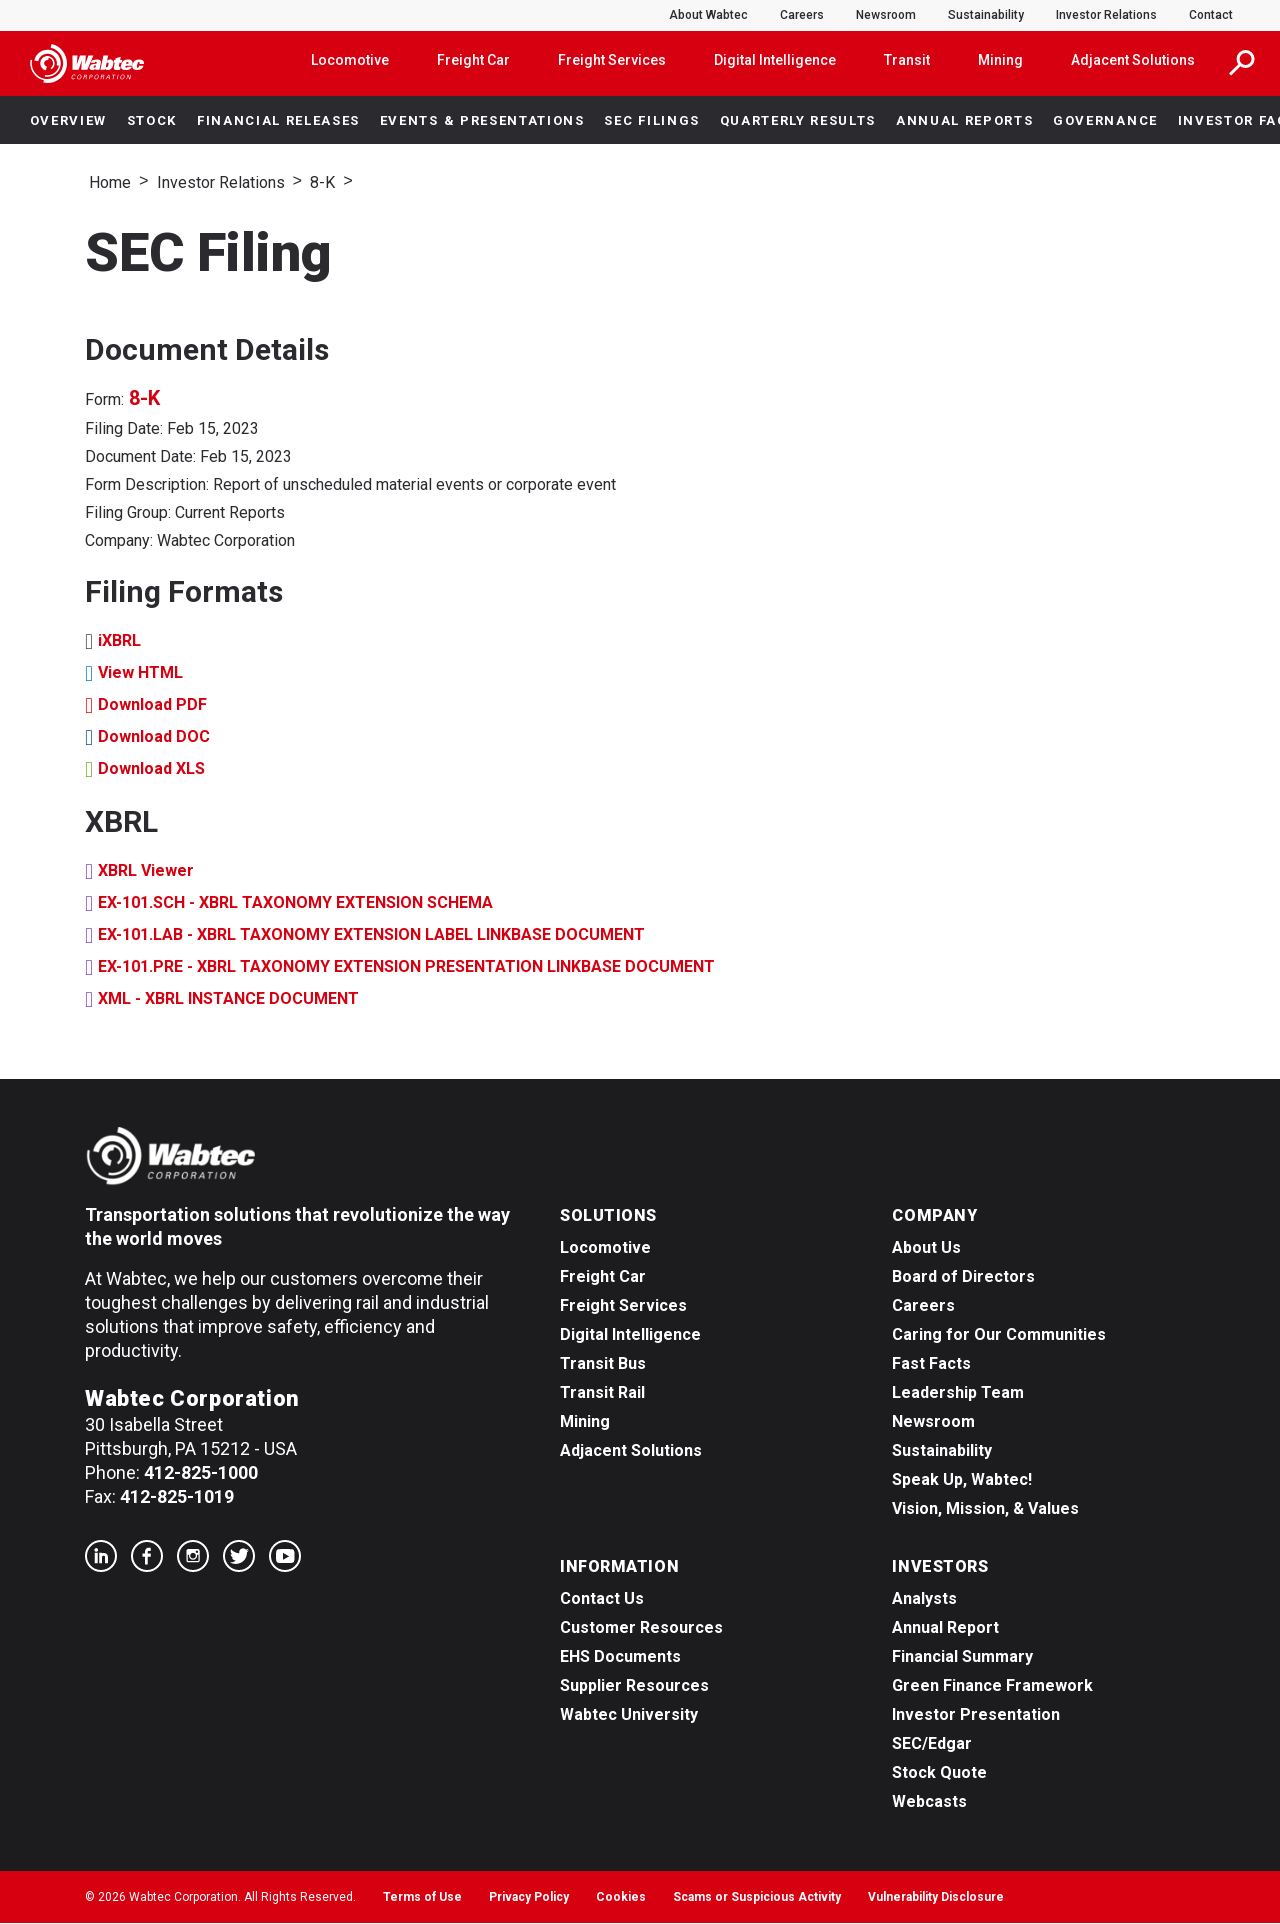  What do you see at coordinates (110, 182) in the screenshot?
I see `Home` at bounding box center [110, 182].